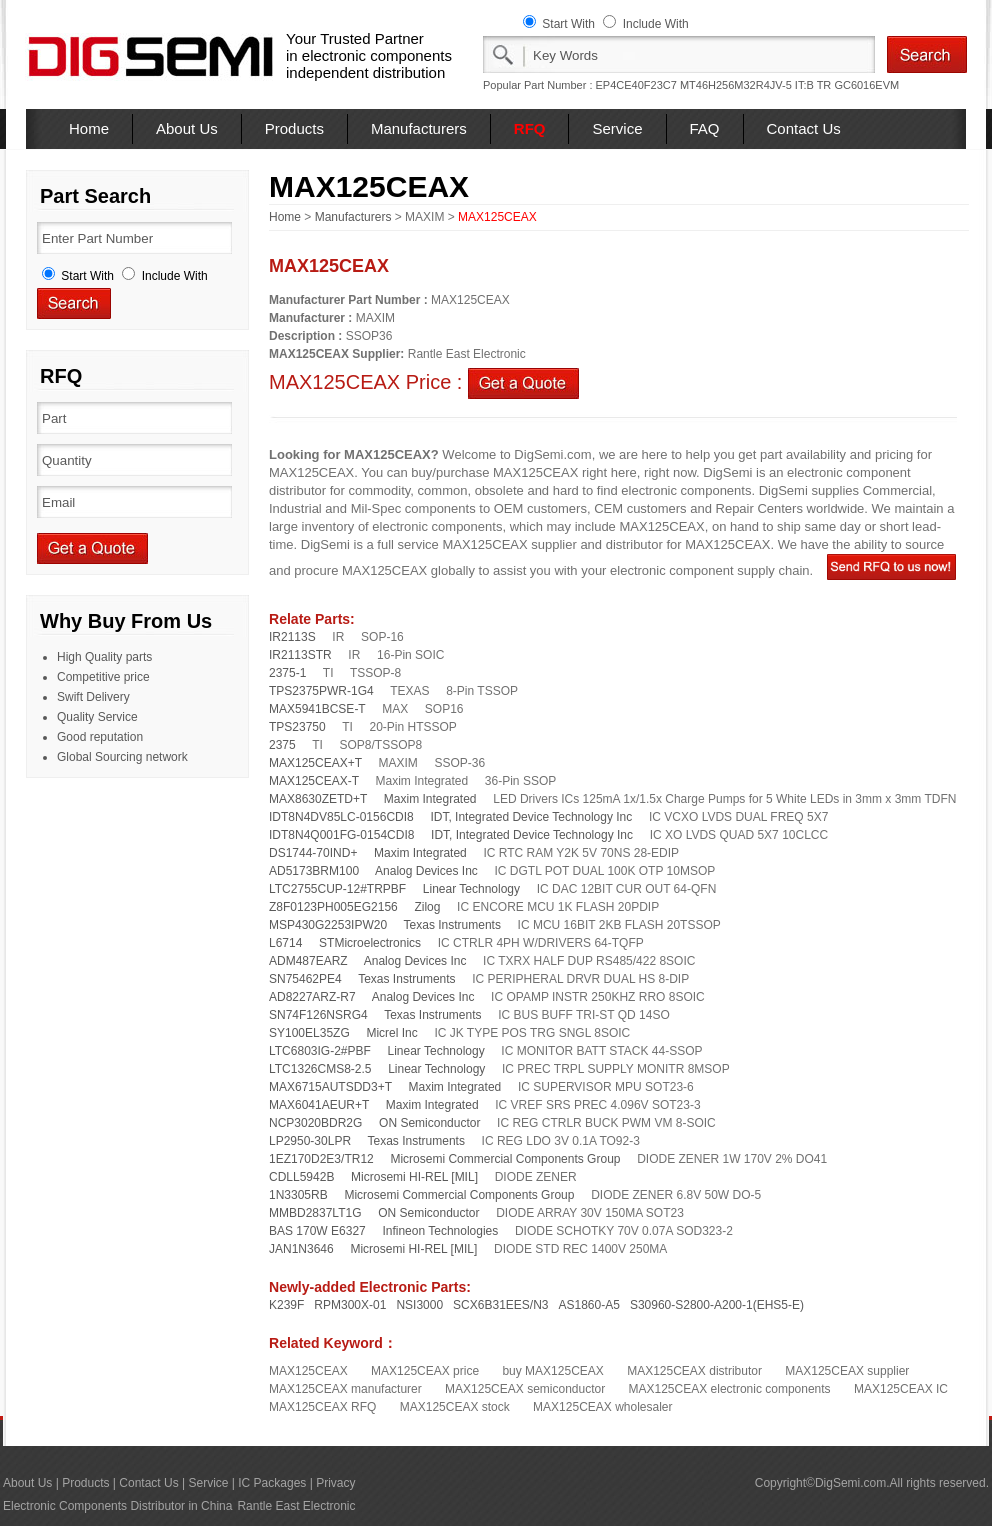 The image size is (992, 1526). I want to click on MSP430G2253IPW20, so click(328, 925).